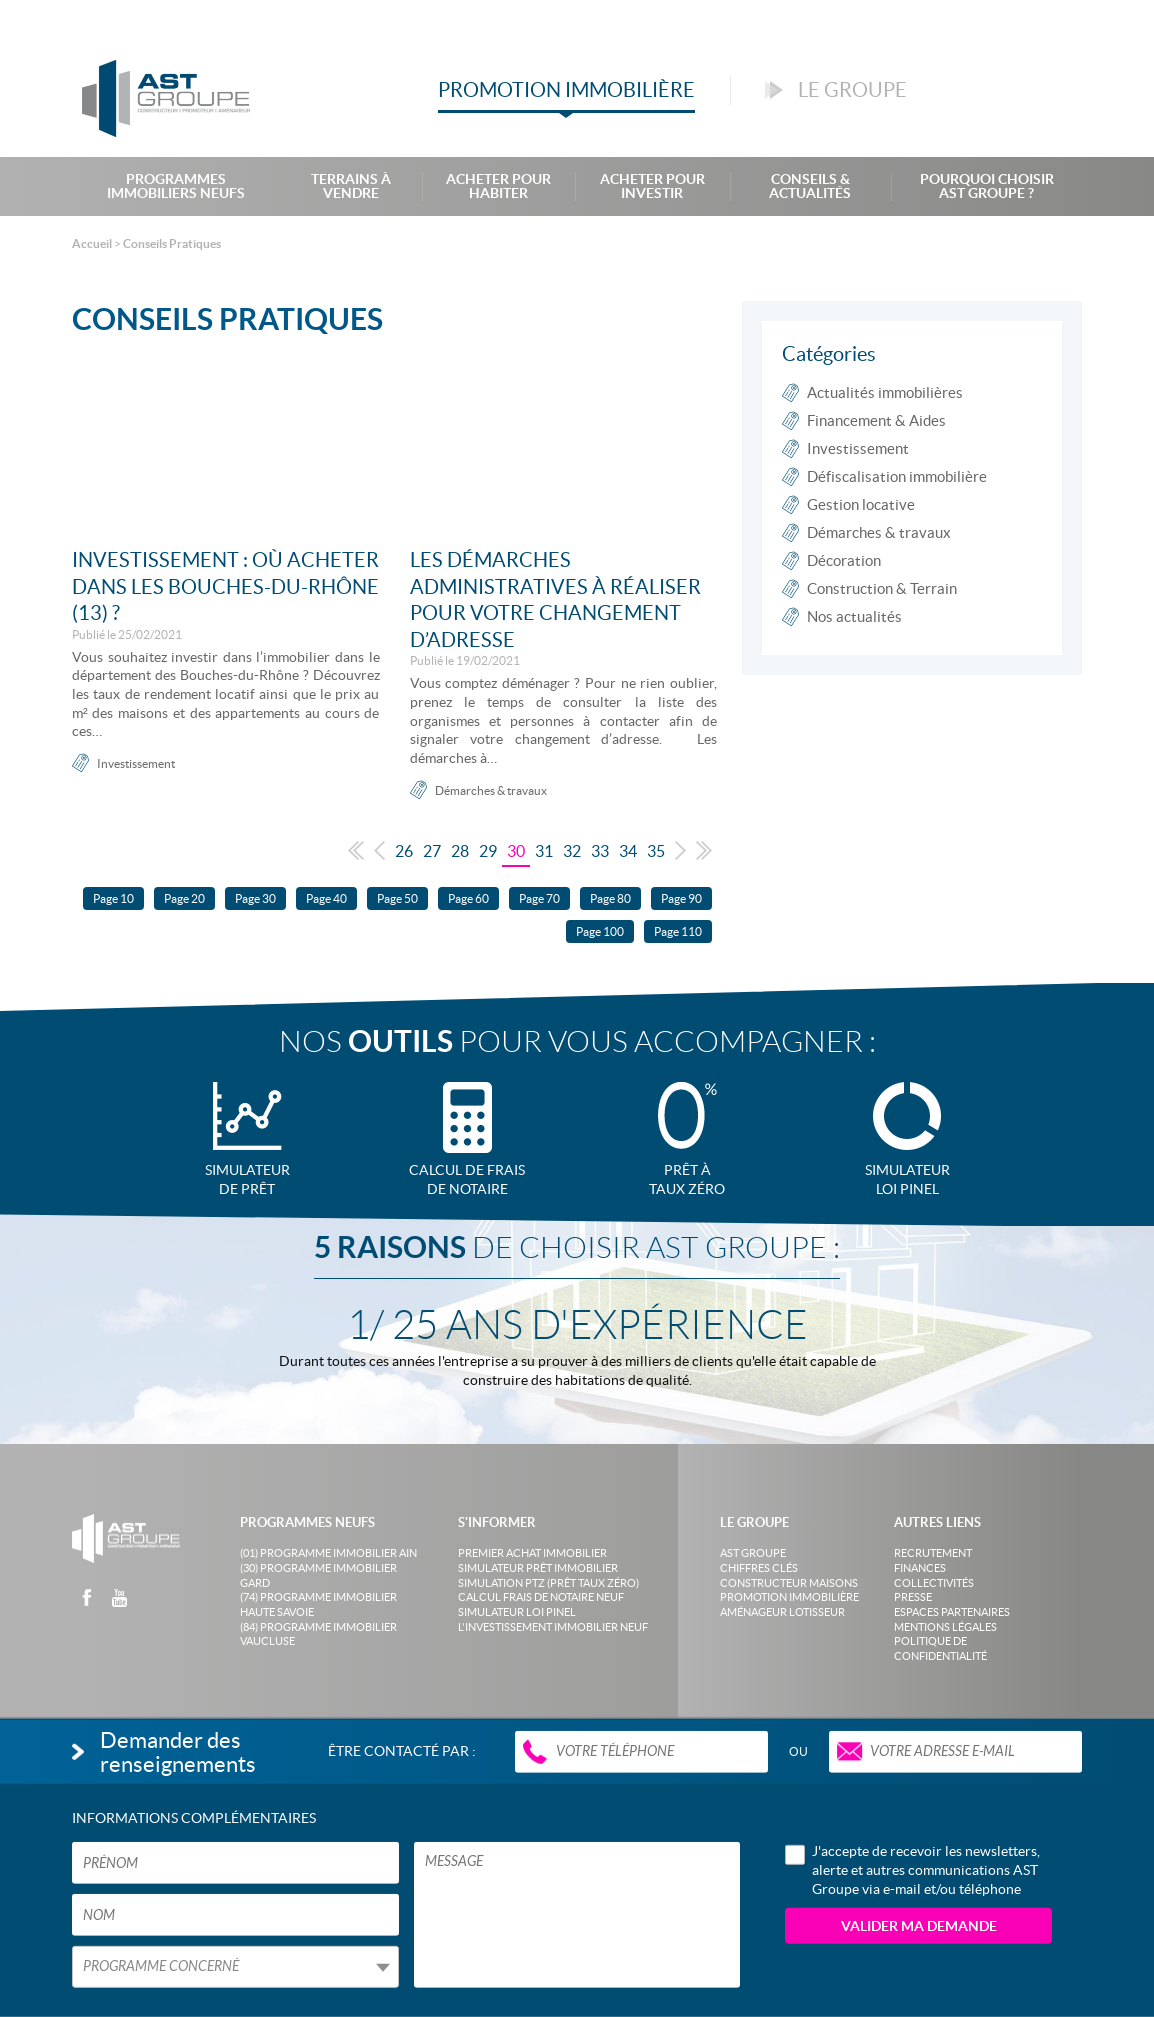 The width and height of the screenshot is (1154, 2017). I want to click on Nos actualités, so click(854, 616).